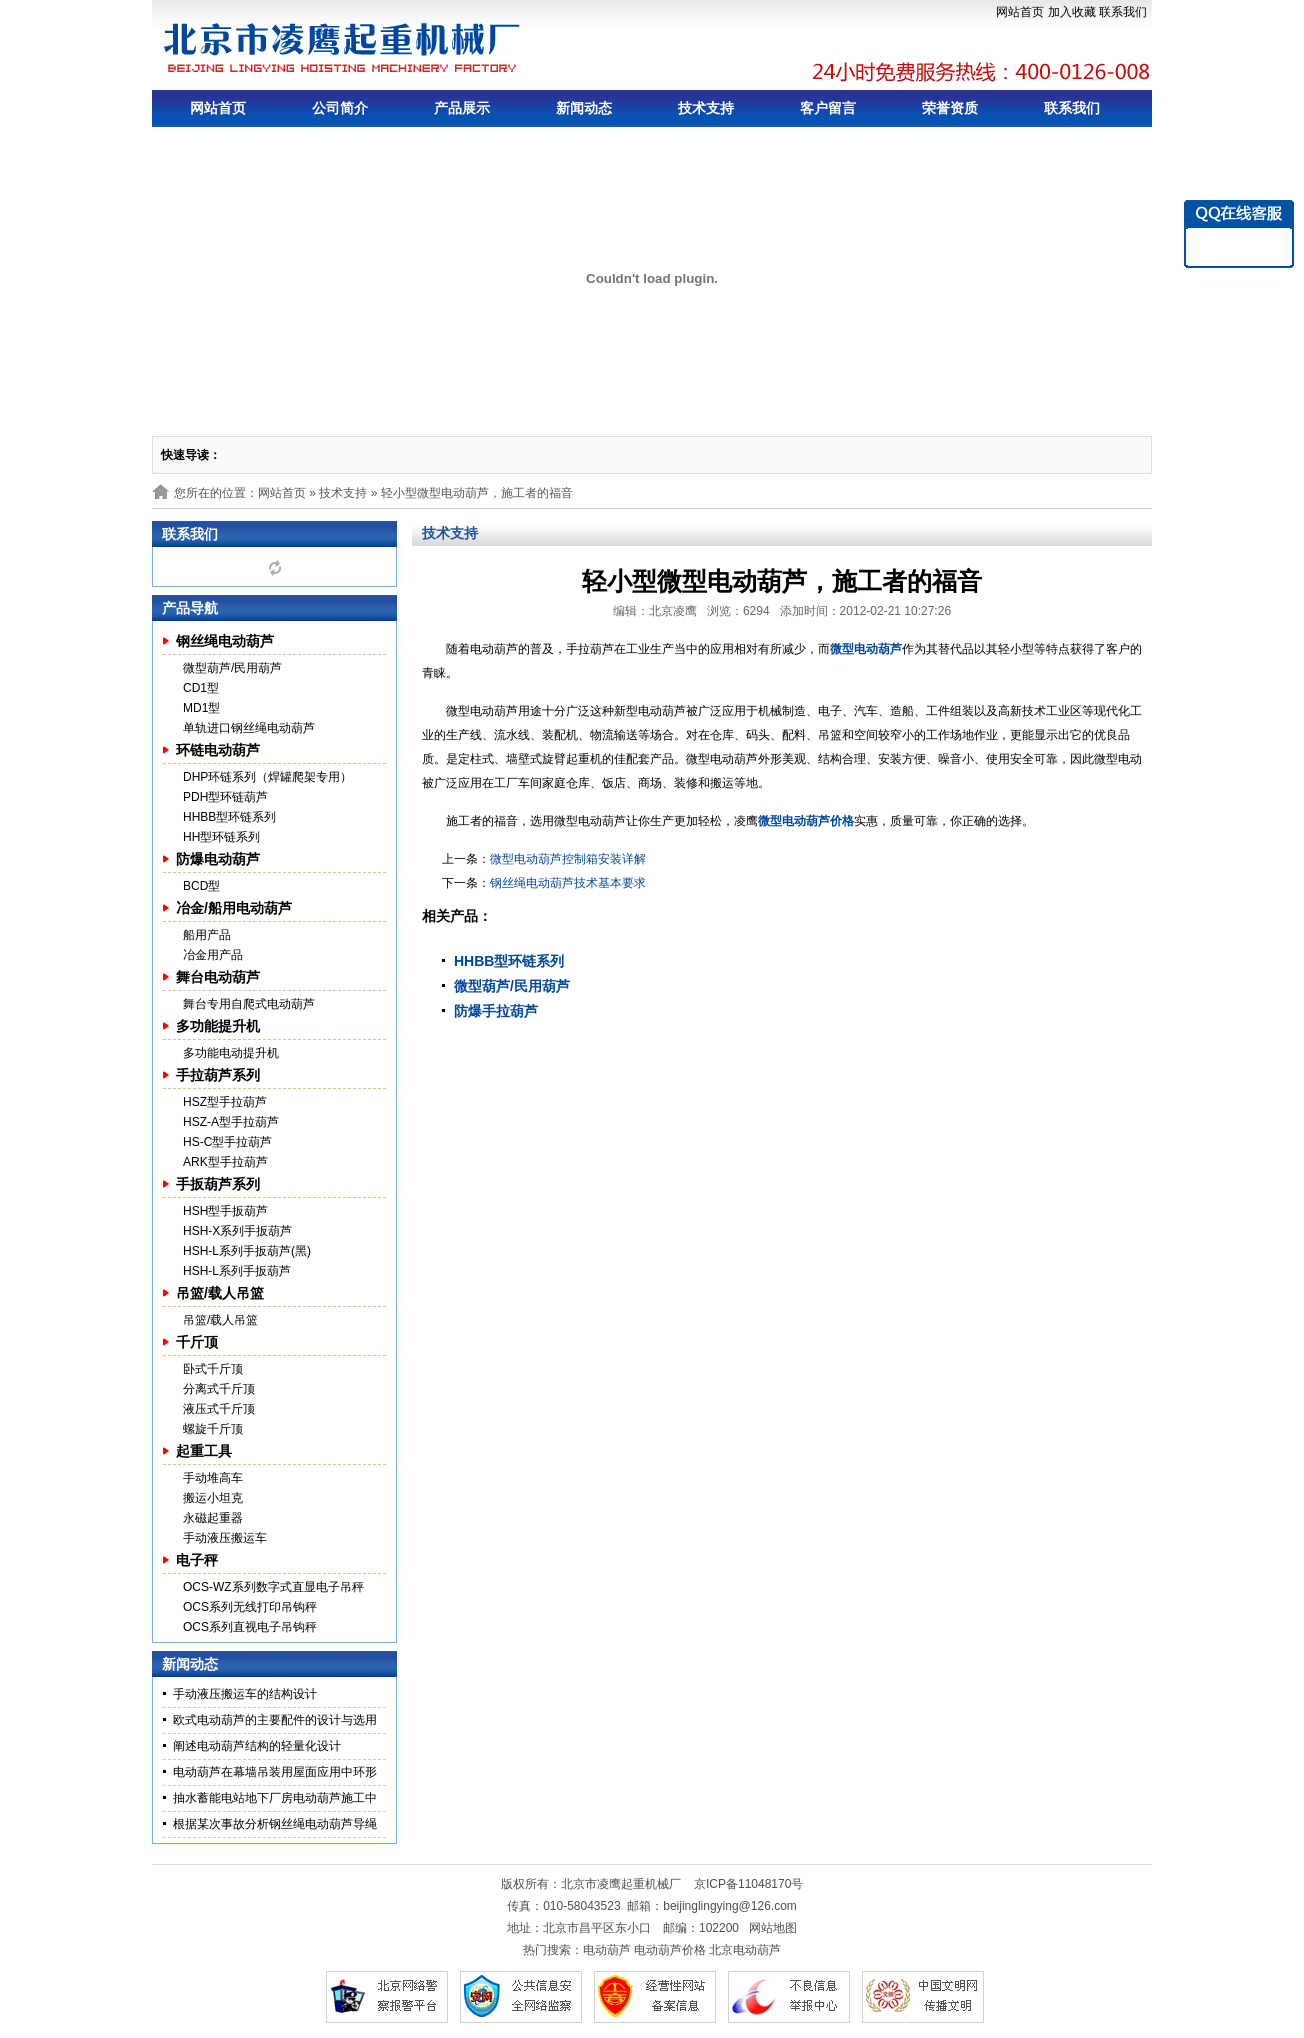 This screenshot has width=1304, height=2038. I want to click on HSH-L系列手扳葫芦(黑), so click(247, 1251).